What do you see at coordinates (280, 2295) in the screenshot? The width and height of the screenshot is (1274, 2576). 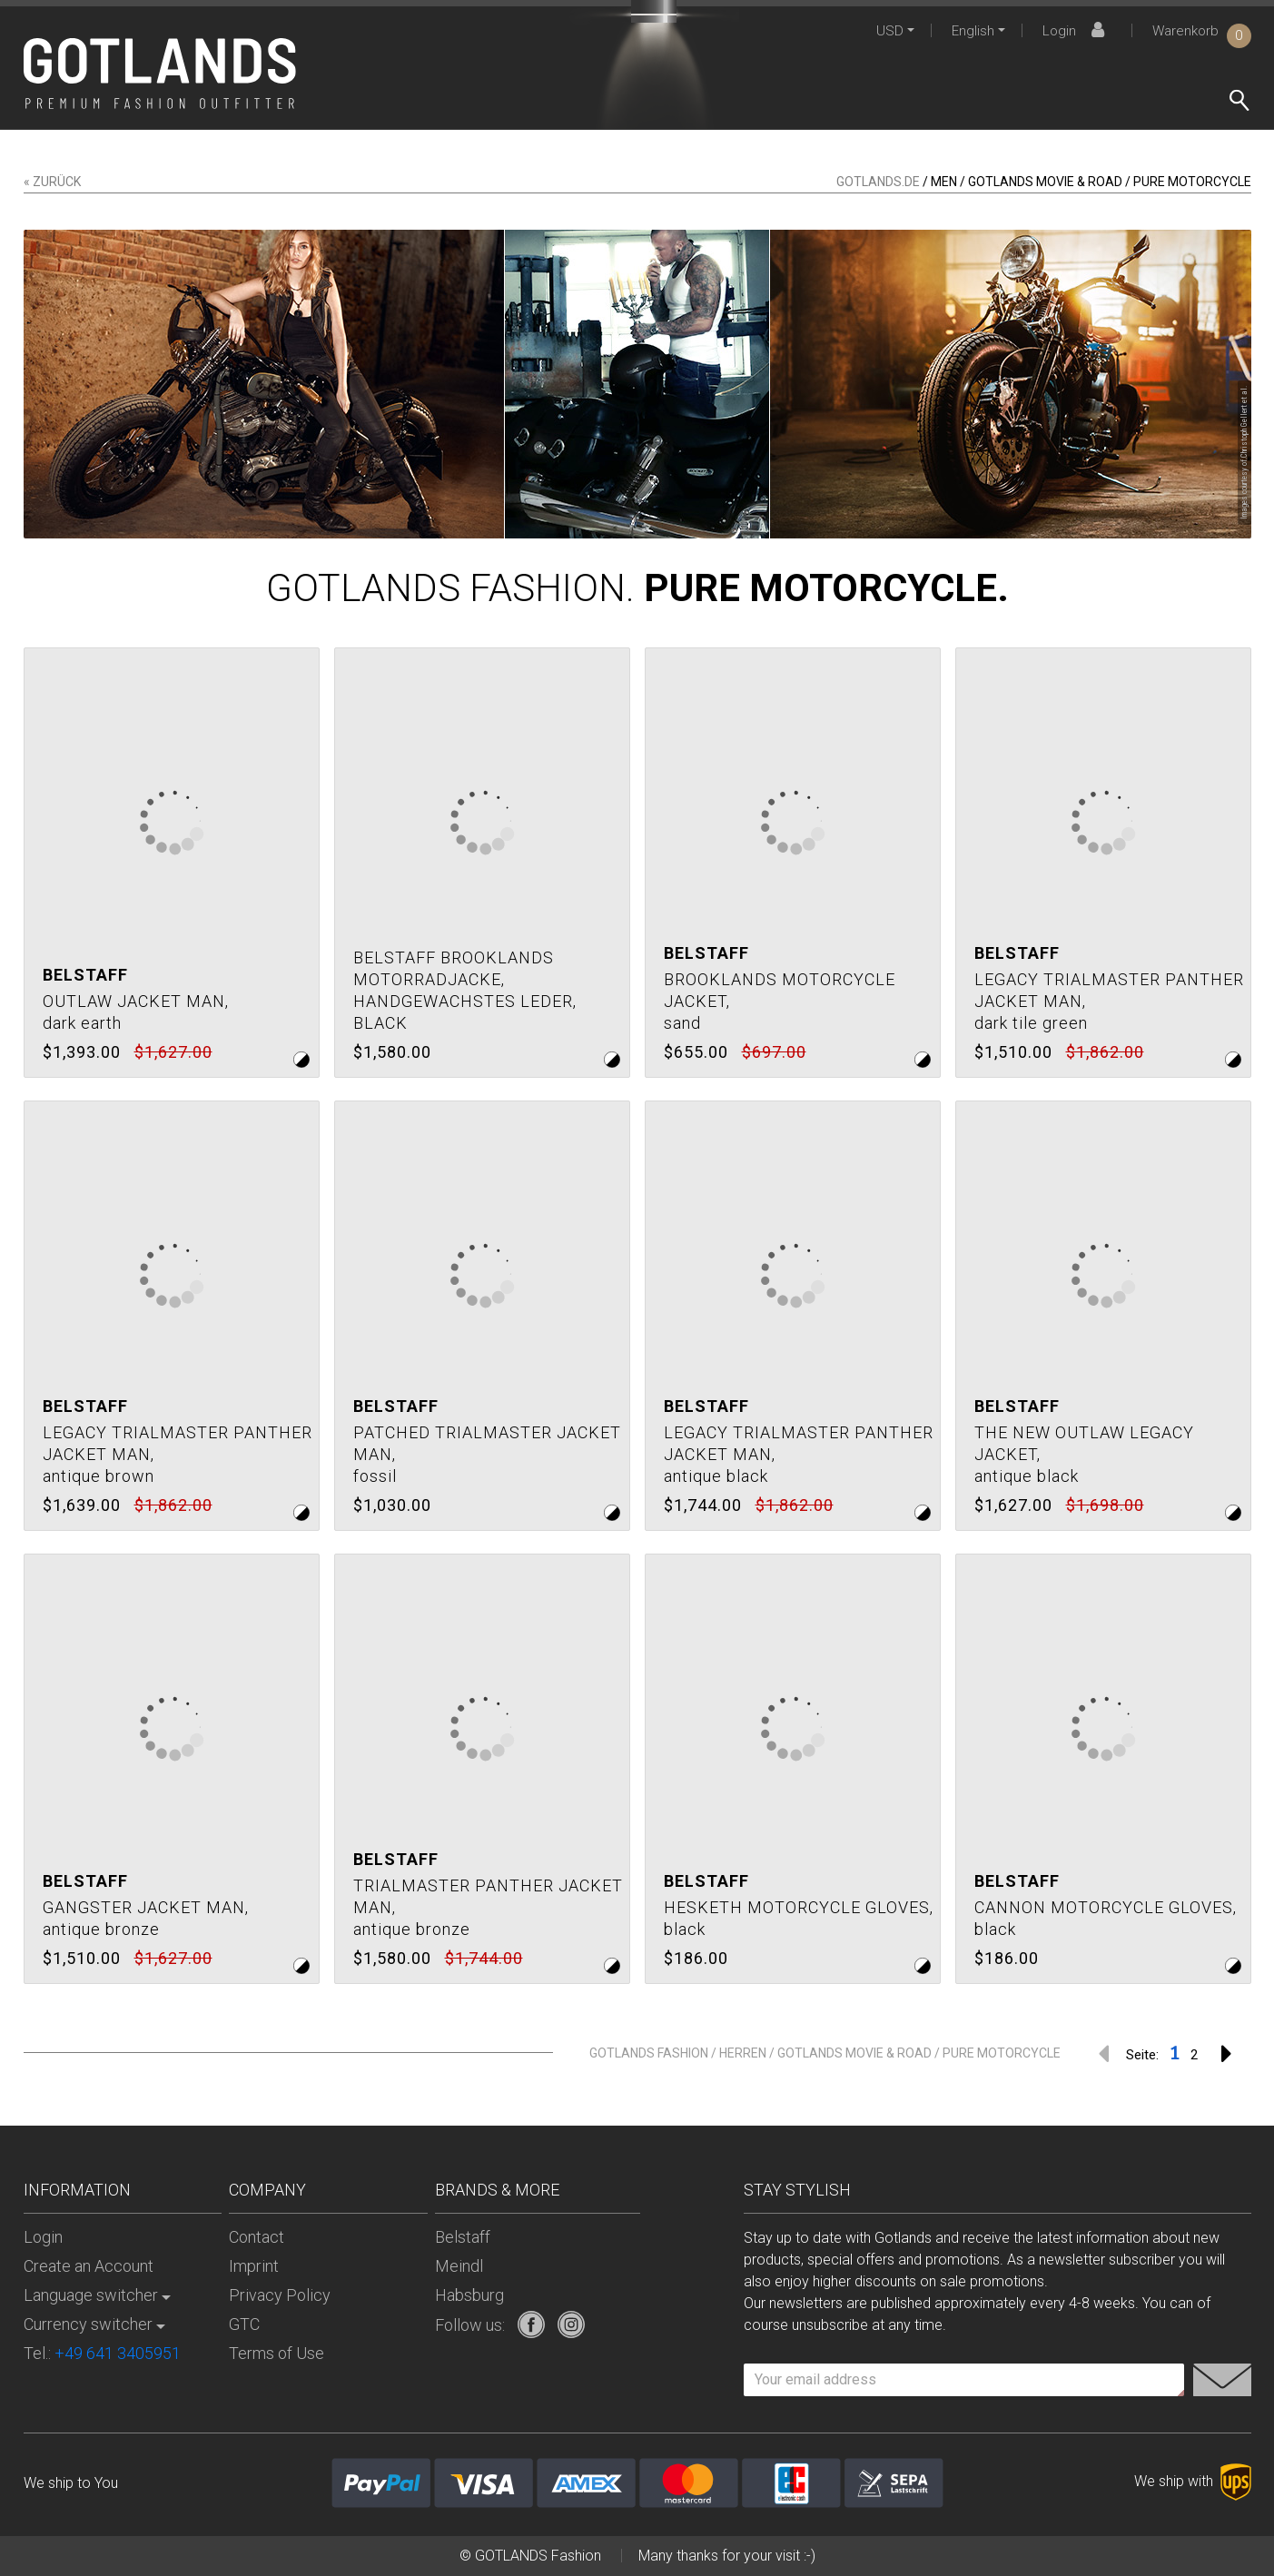 I see `Privacy Policy` at bounding box center [280, 2295].